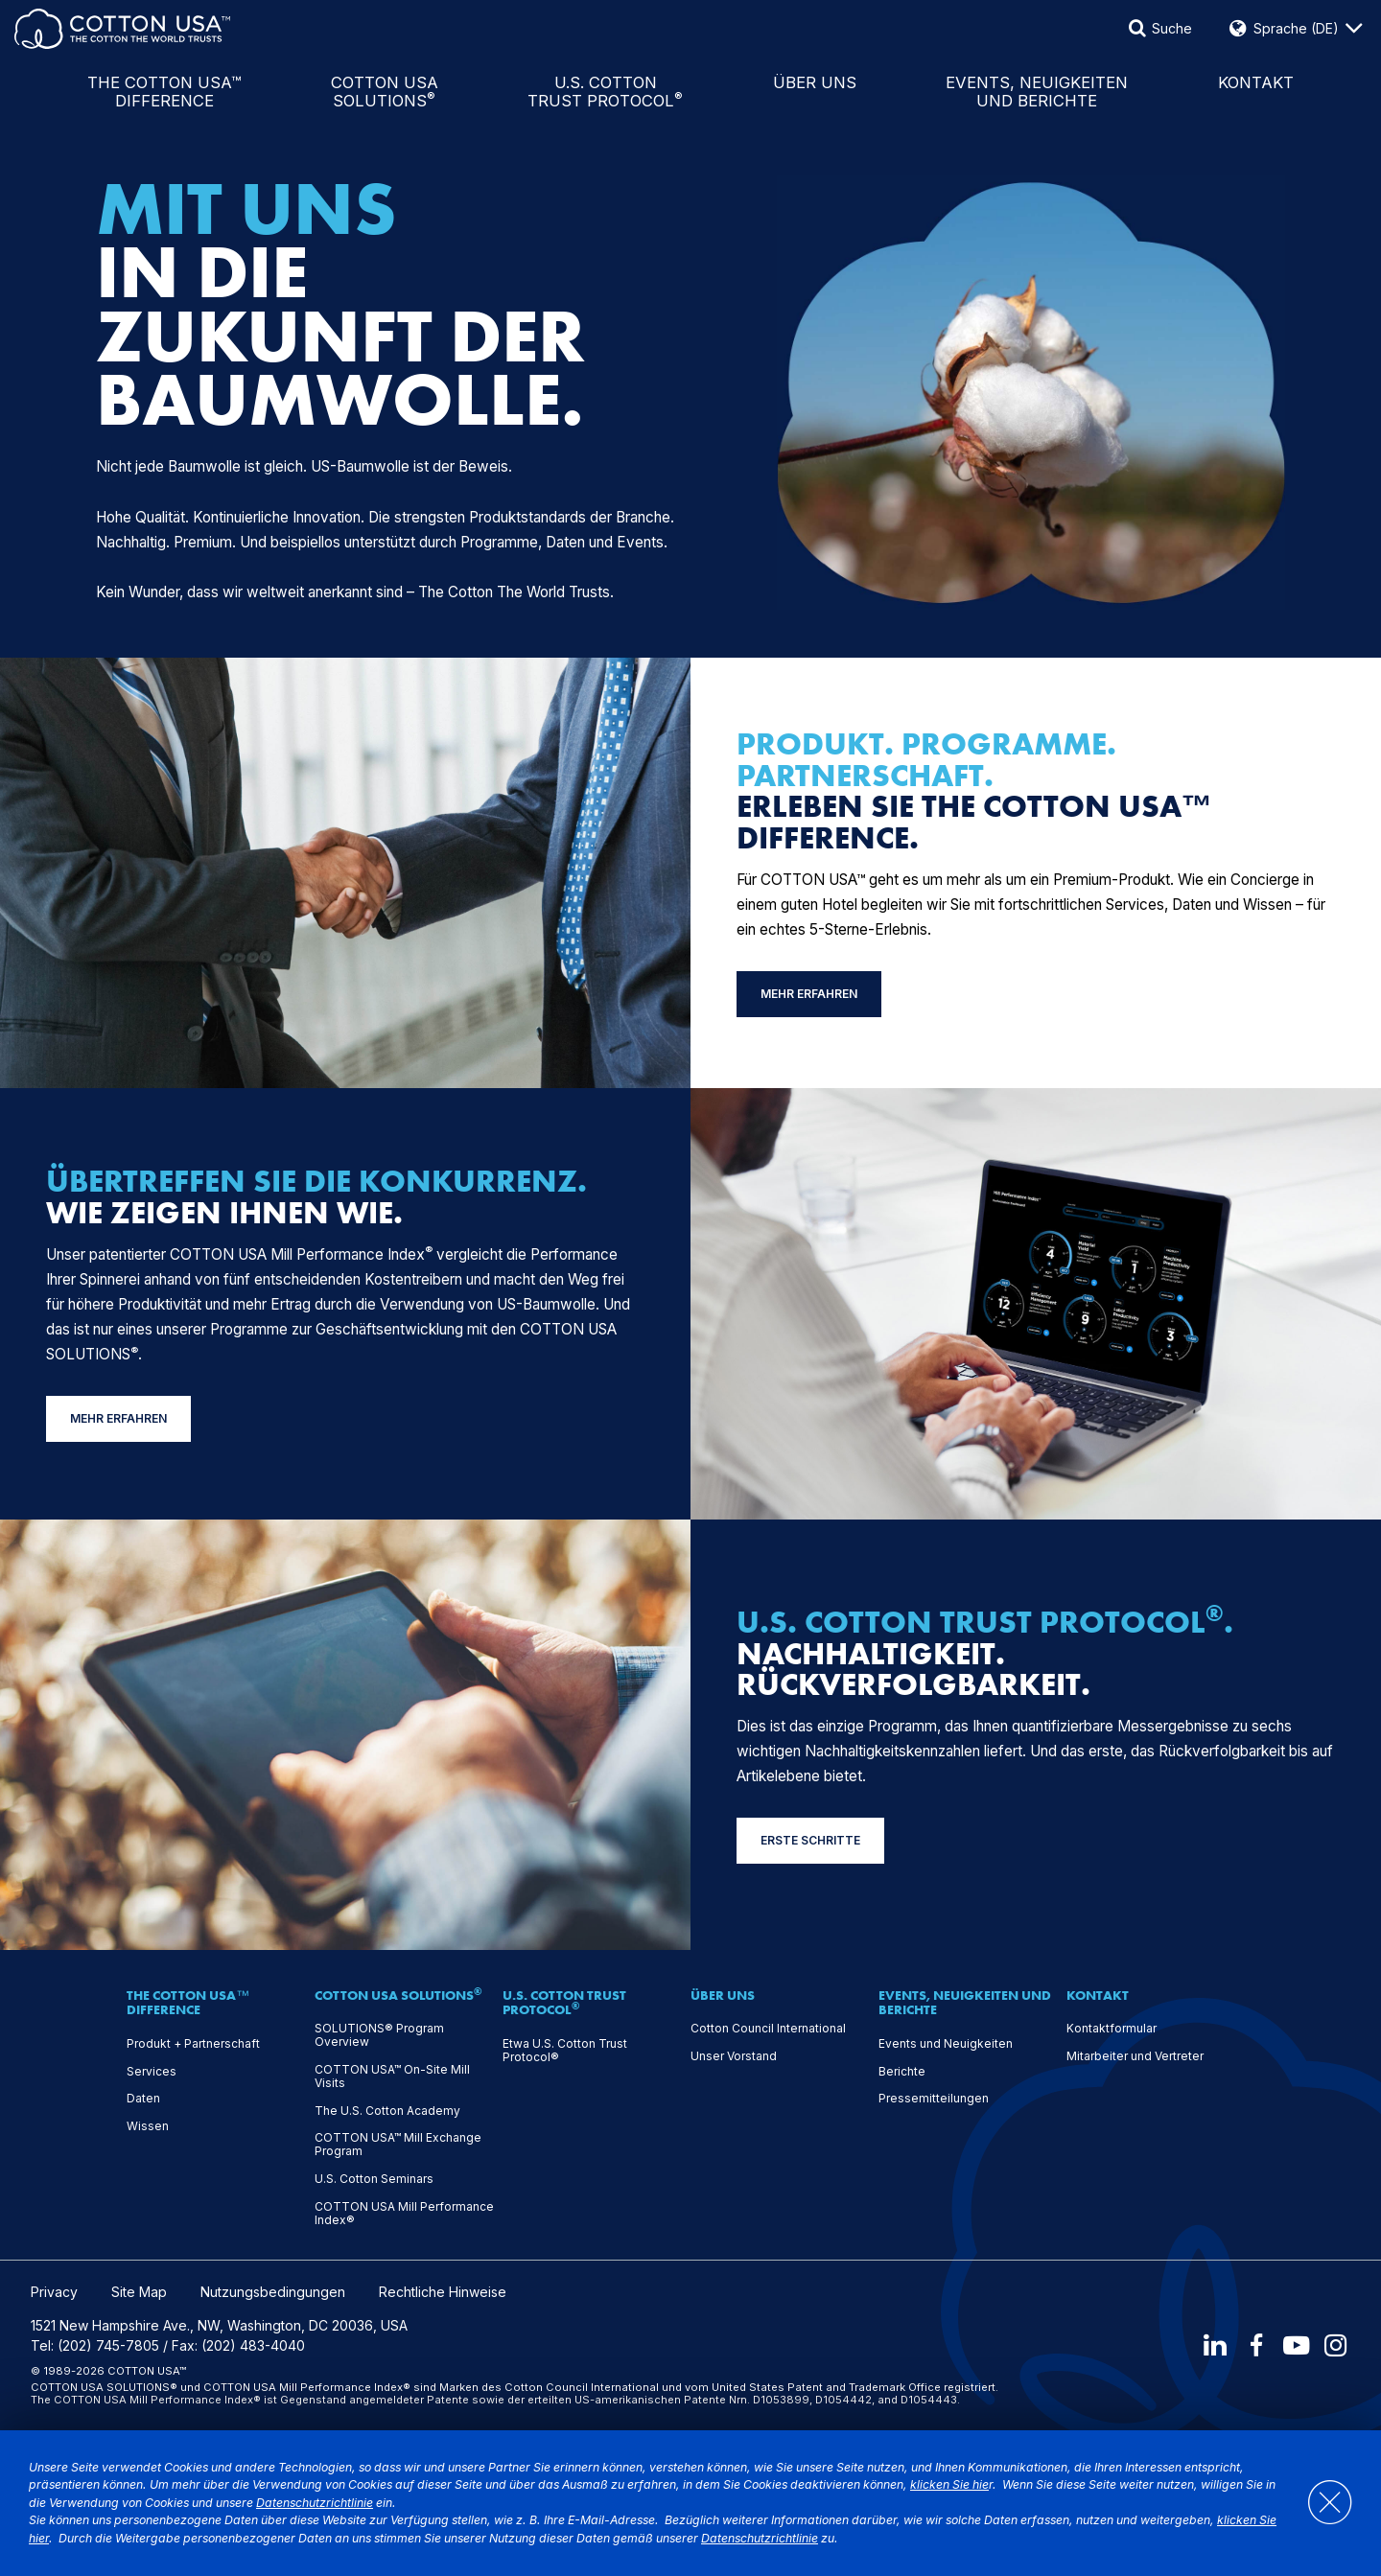  I want to click on Produkt + Partnerschaft, so click(193, 2044).